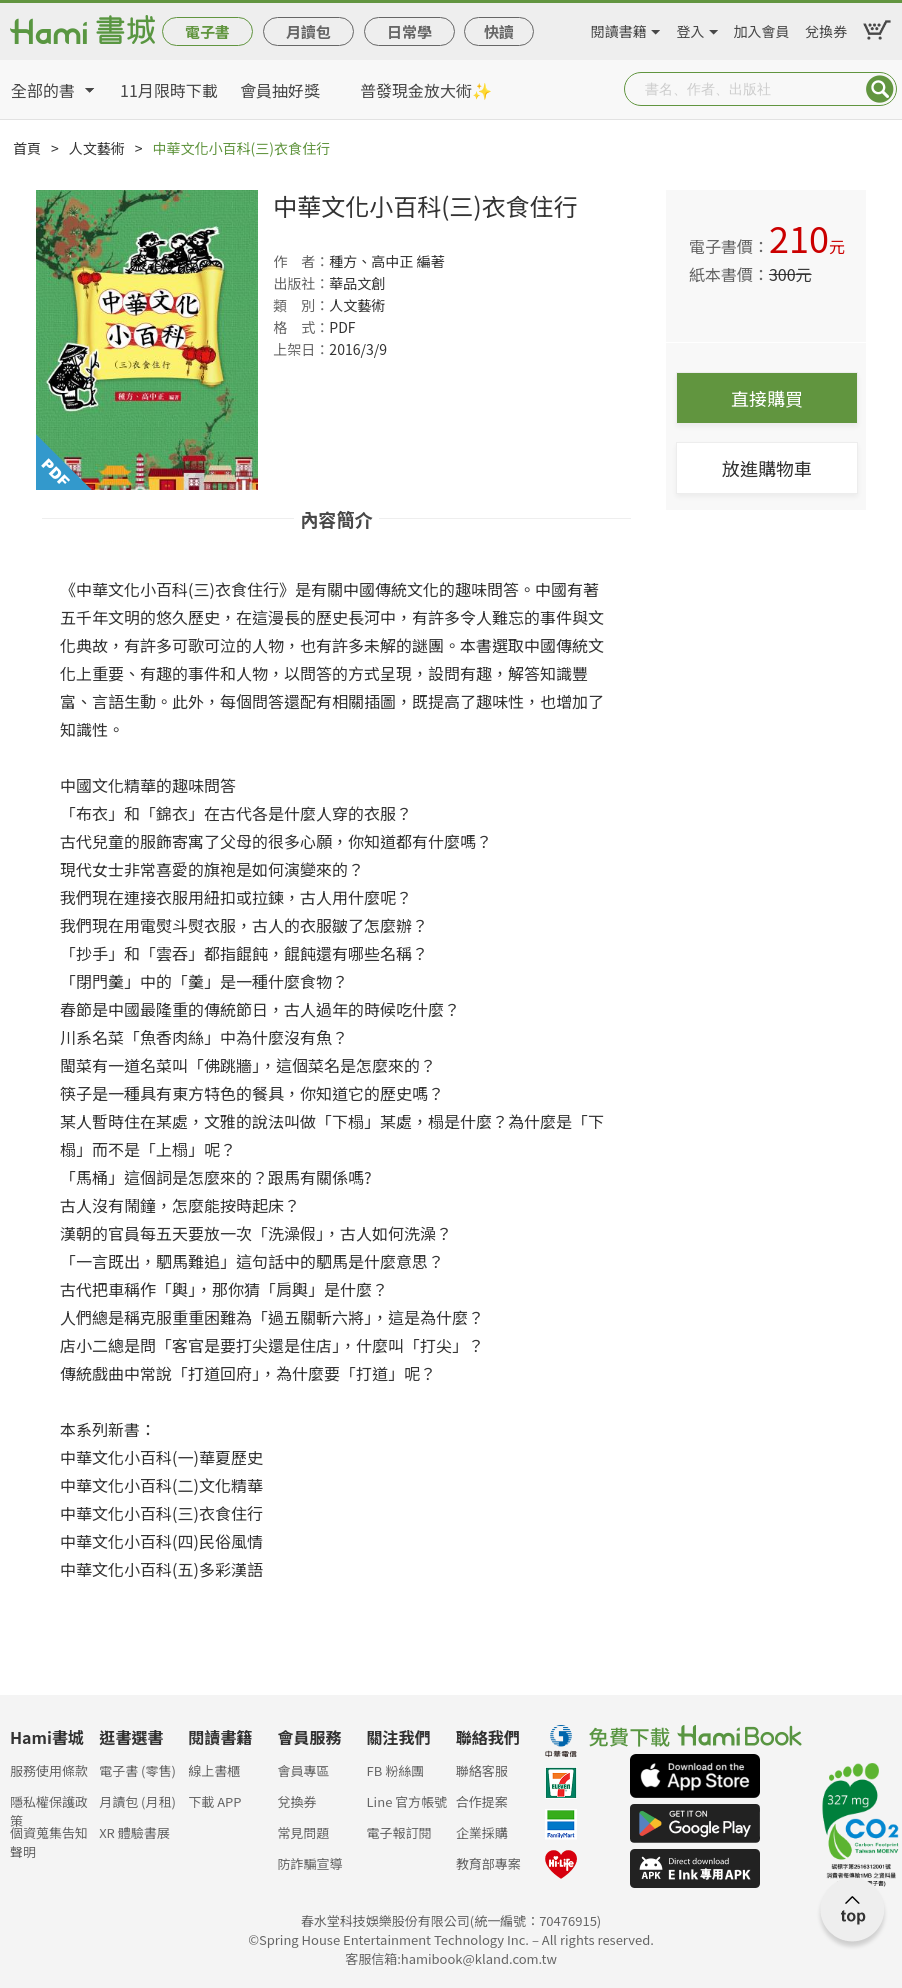  I want to click on 合作提案, so click(482, 1801).